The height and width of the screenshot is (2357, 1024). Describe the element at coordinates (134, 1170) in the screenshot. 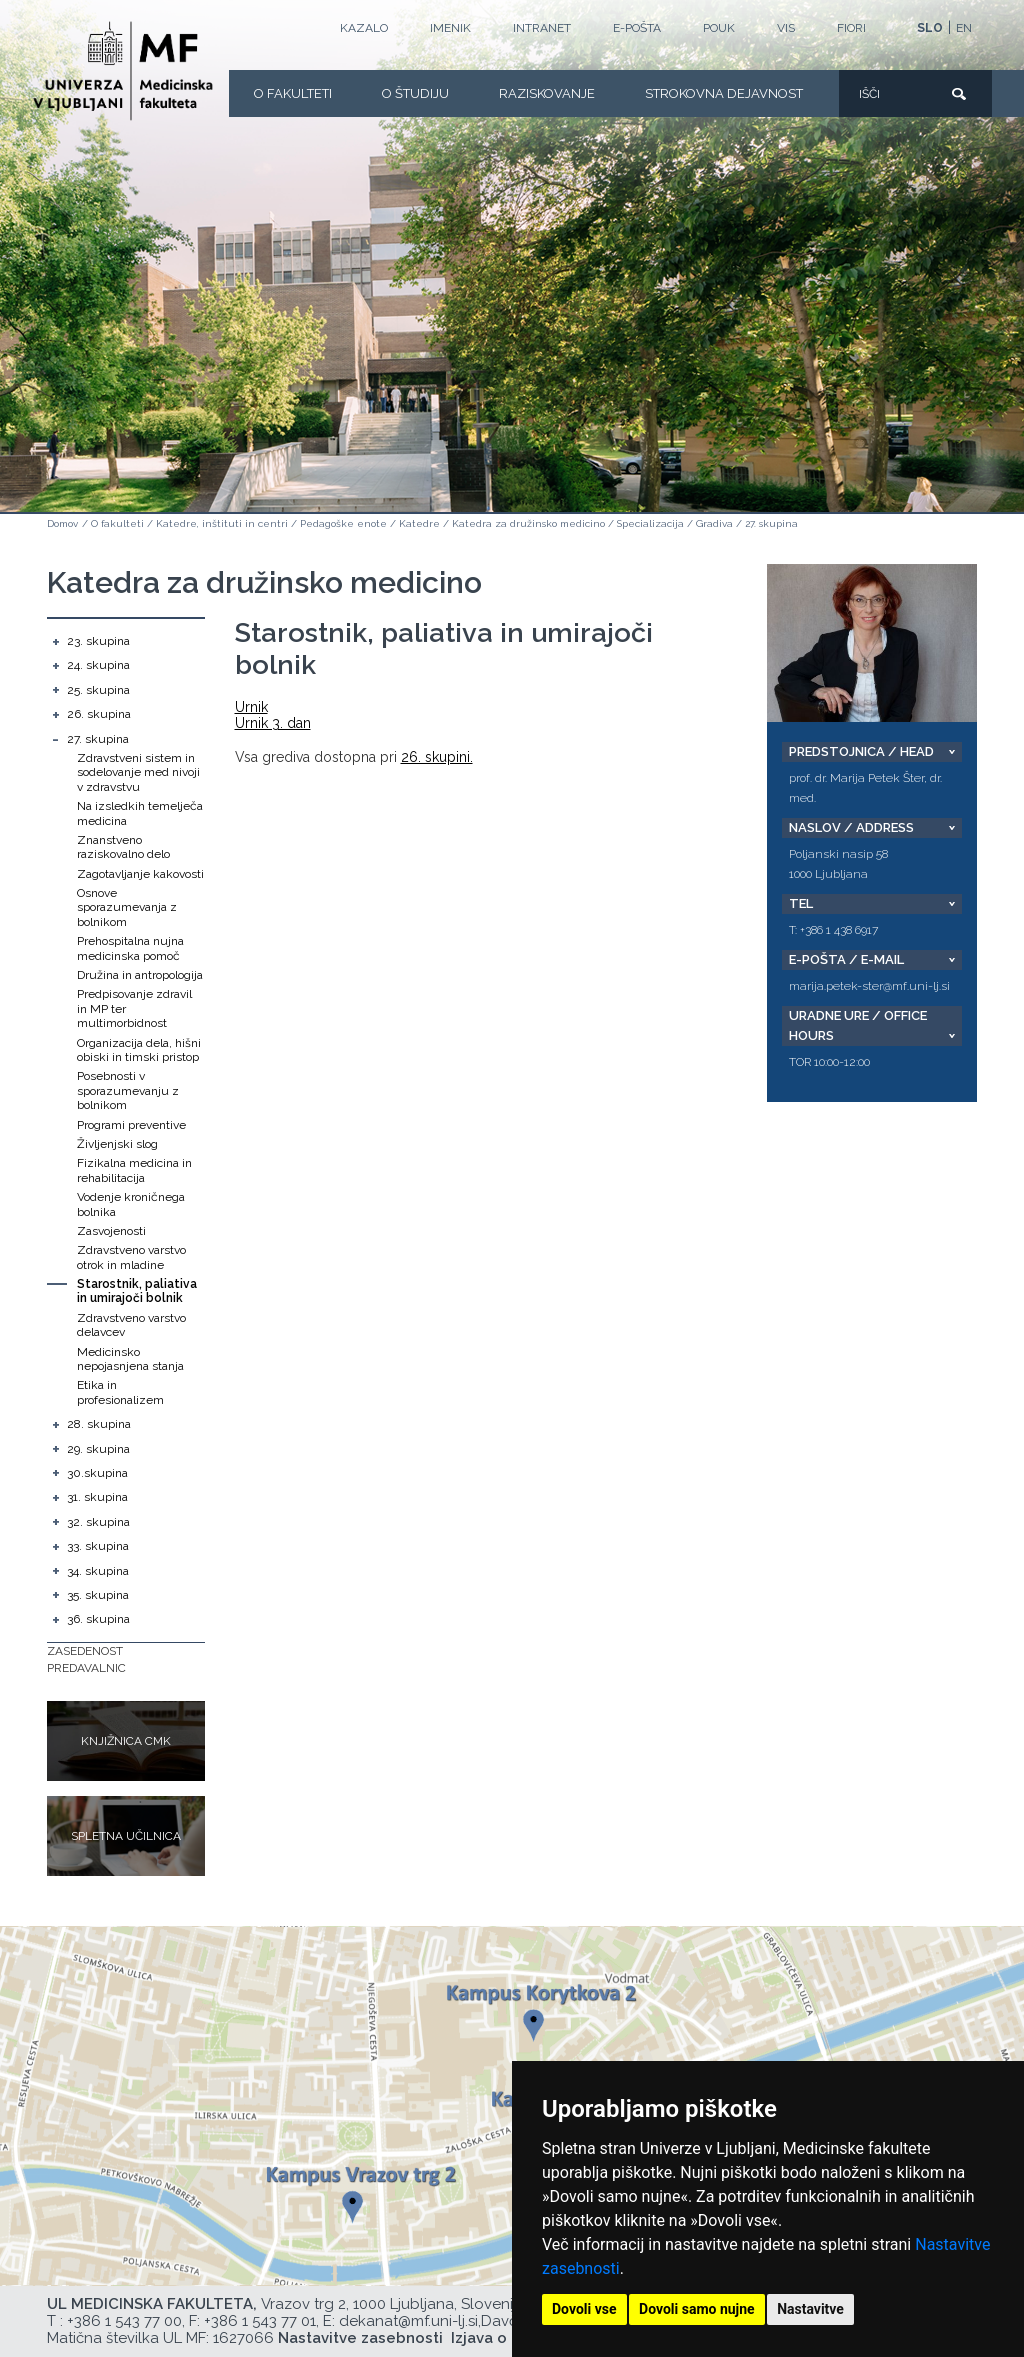

I see `Fizikalna medicina in rehabilitacija` at that location.